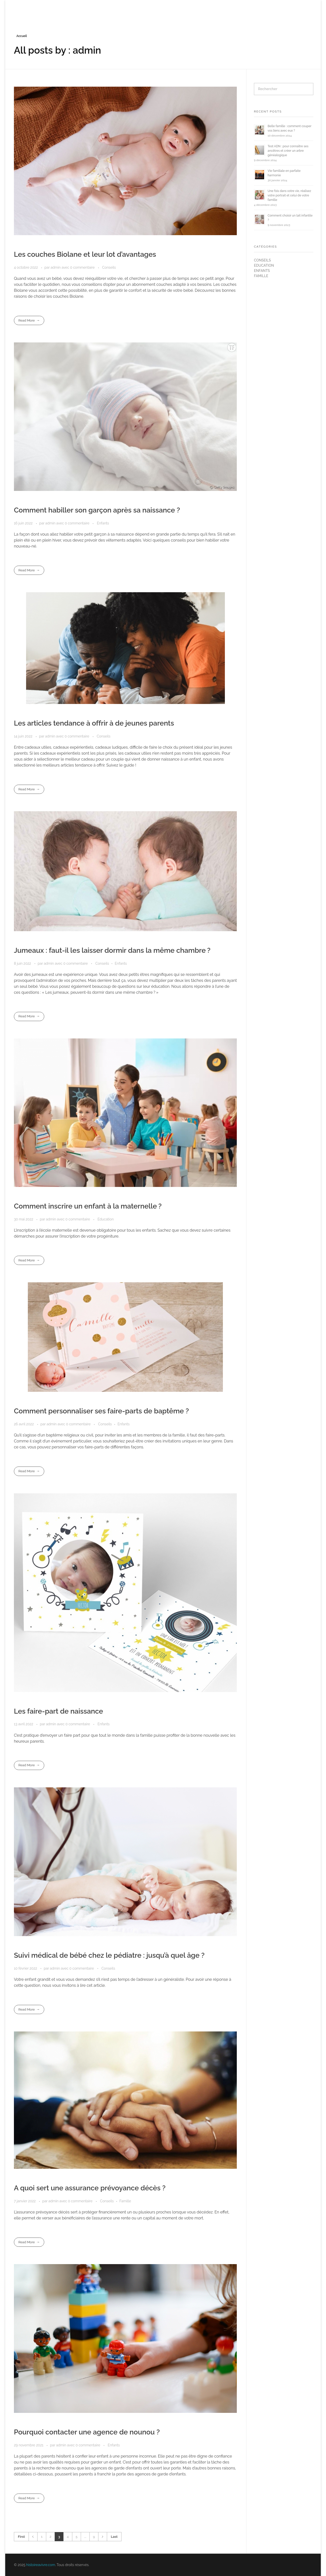 The width and height of the screenshot is (326, 2576). Describe the element at coordinates (85, 254) in the screenshot. I see `Les couches Biolane et leur lot d’avantages` at that location.